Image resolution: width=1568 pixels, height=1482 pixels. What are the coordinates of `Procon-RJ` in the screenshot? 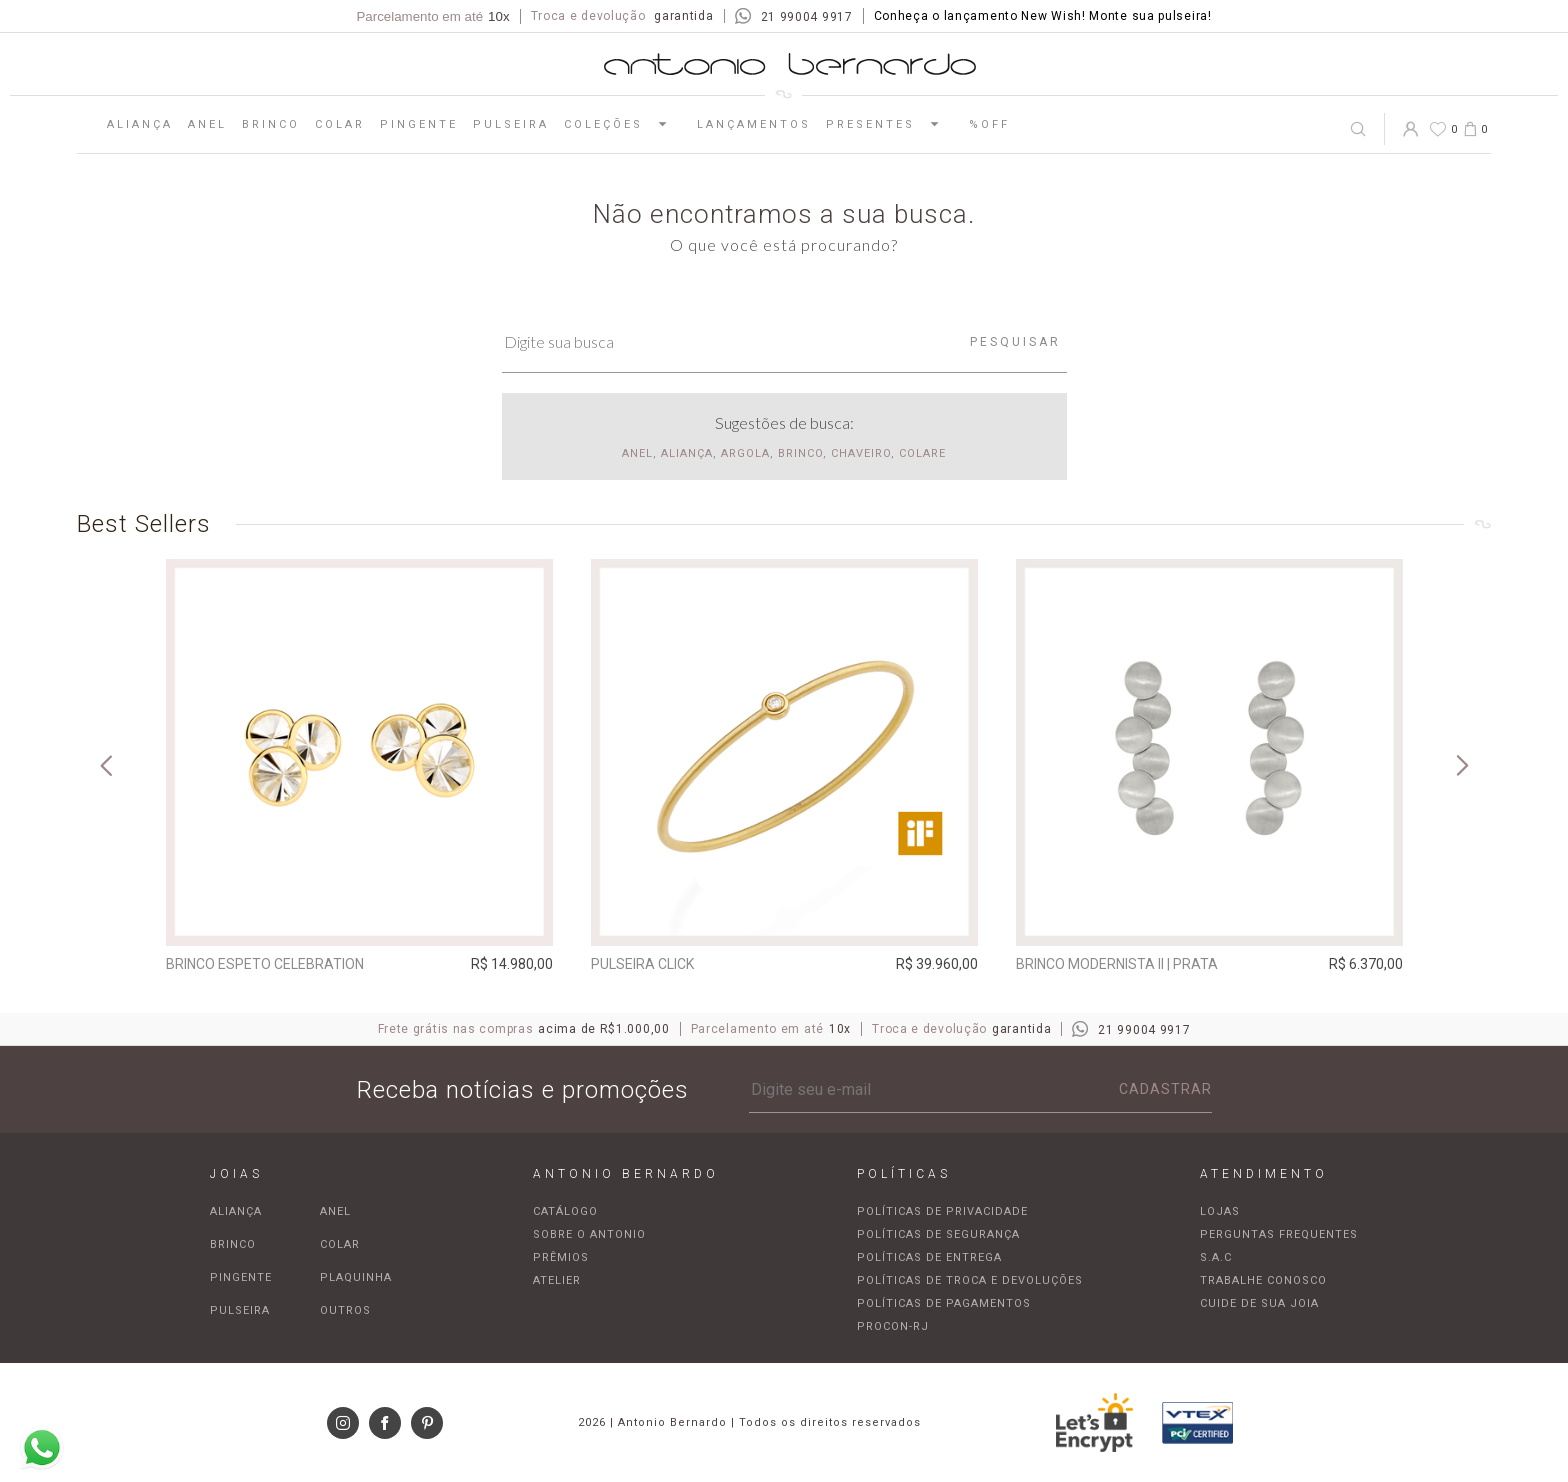 It's located at (893, 1326).